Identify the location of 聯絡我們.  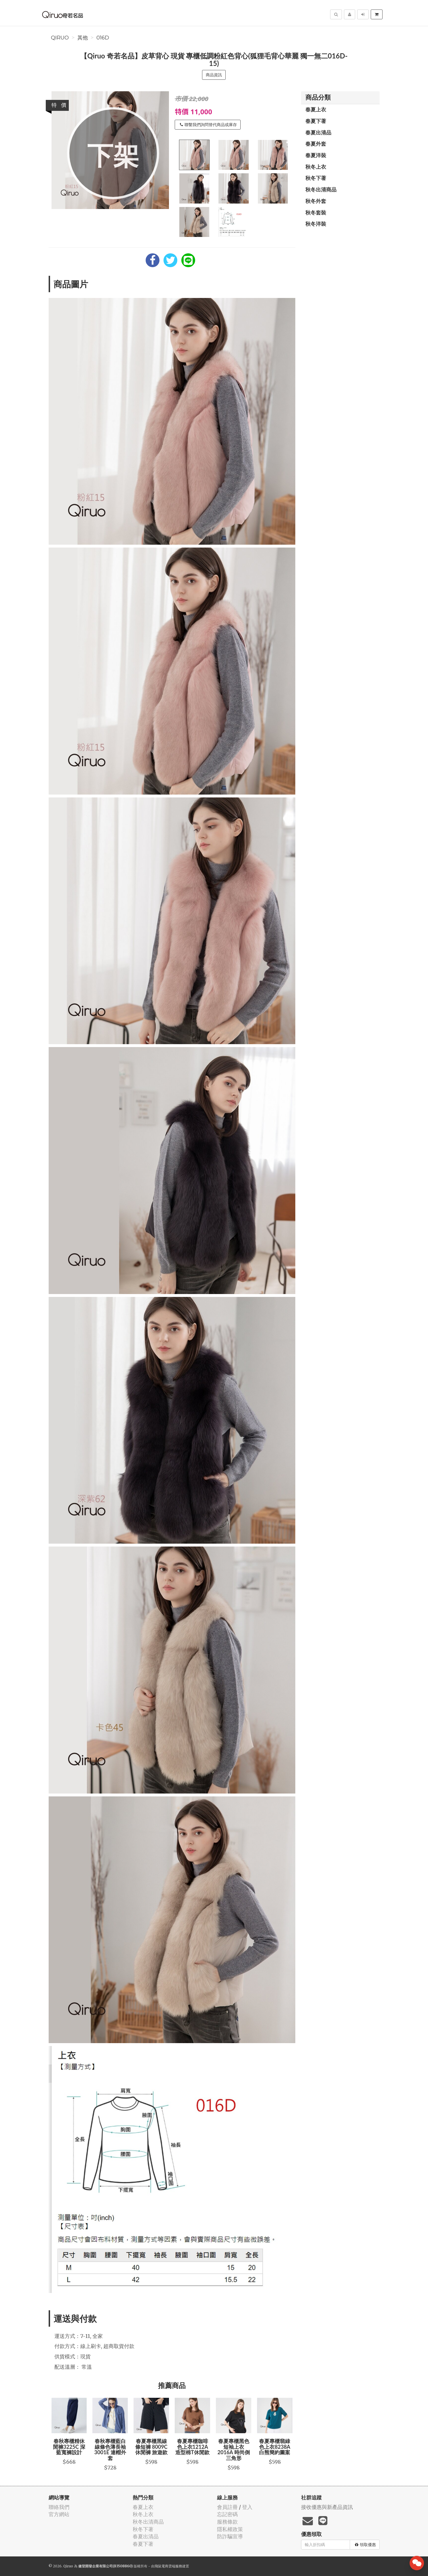
(59, 2507).